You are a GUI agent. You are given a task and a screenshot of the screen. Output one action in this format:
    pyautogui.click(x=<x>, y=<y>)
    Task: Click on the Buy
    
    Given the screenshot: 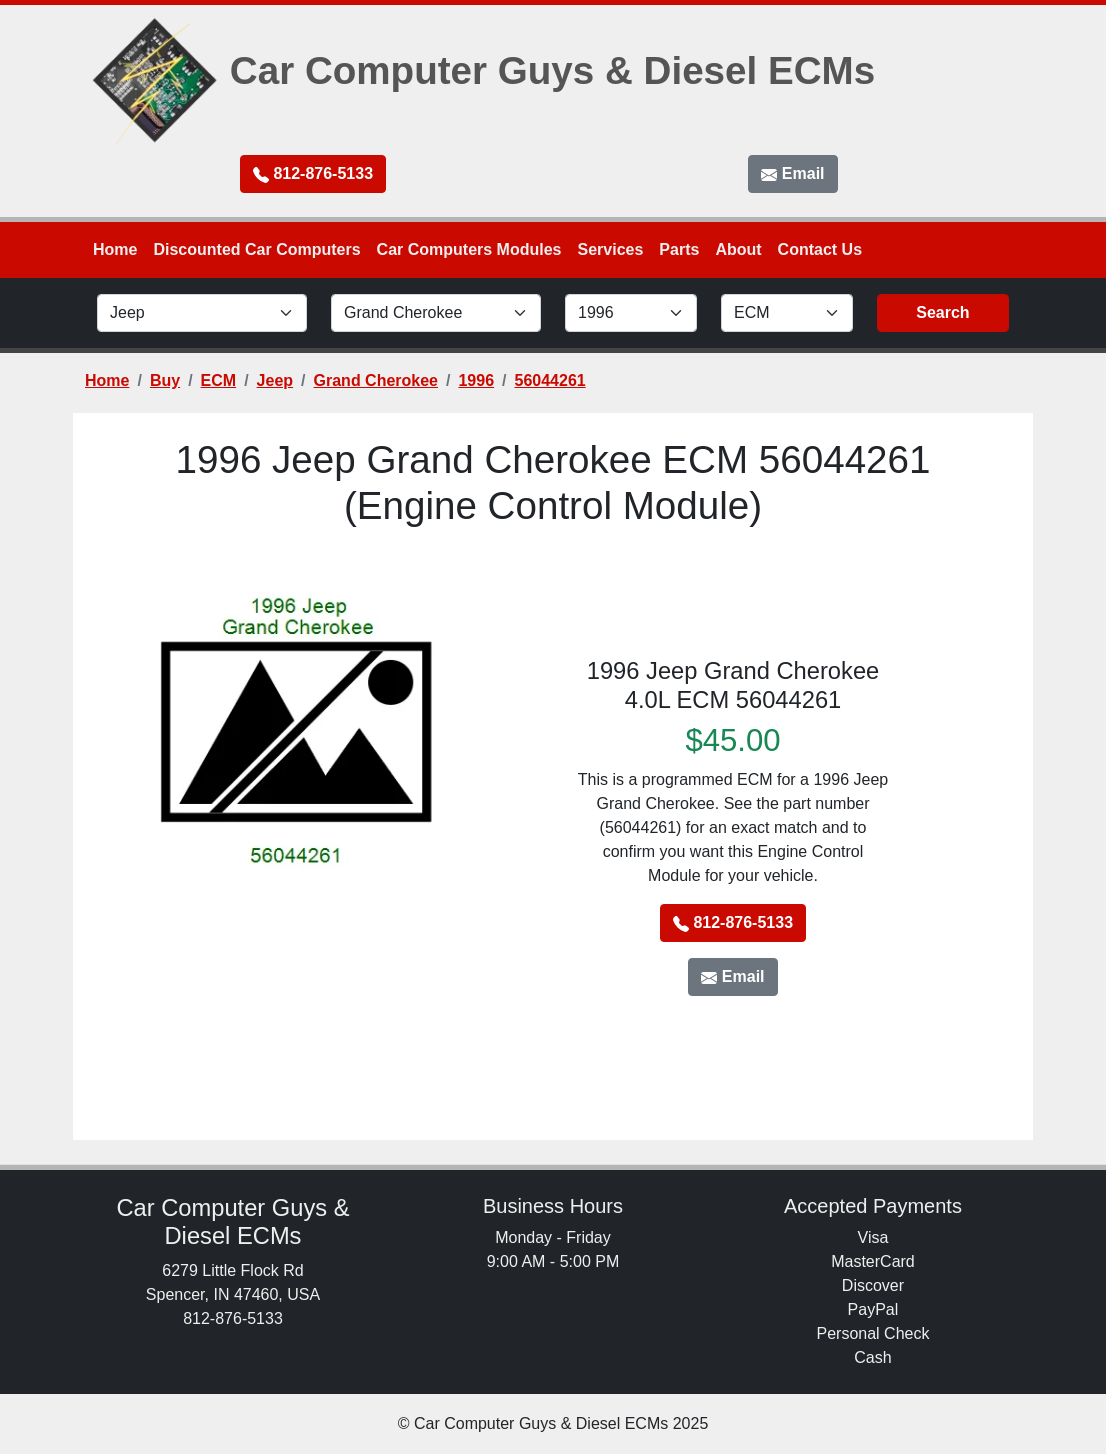 What is the action you would take?
    pyautogui.click(x=165, y=380)
    